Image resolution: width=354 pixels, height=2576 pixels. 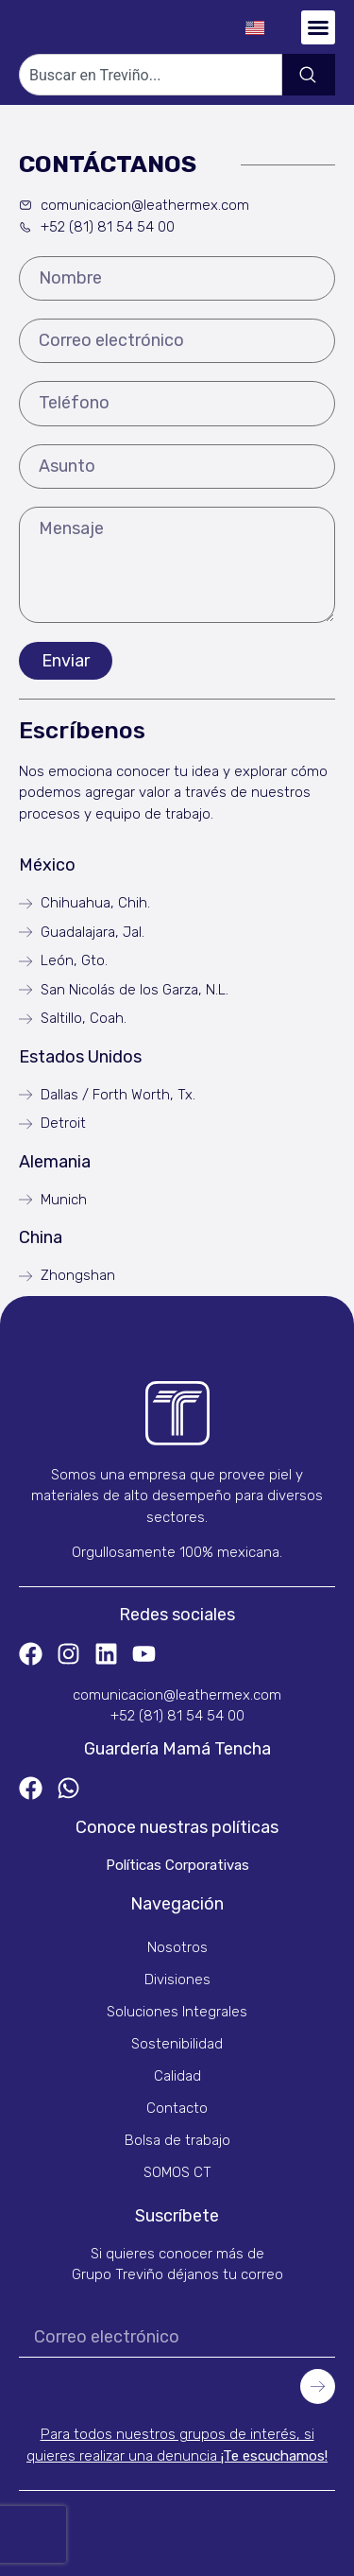 I want to click on SOMOS CT, so click(x=177, y=2172).